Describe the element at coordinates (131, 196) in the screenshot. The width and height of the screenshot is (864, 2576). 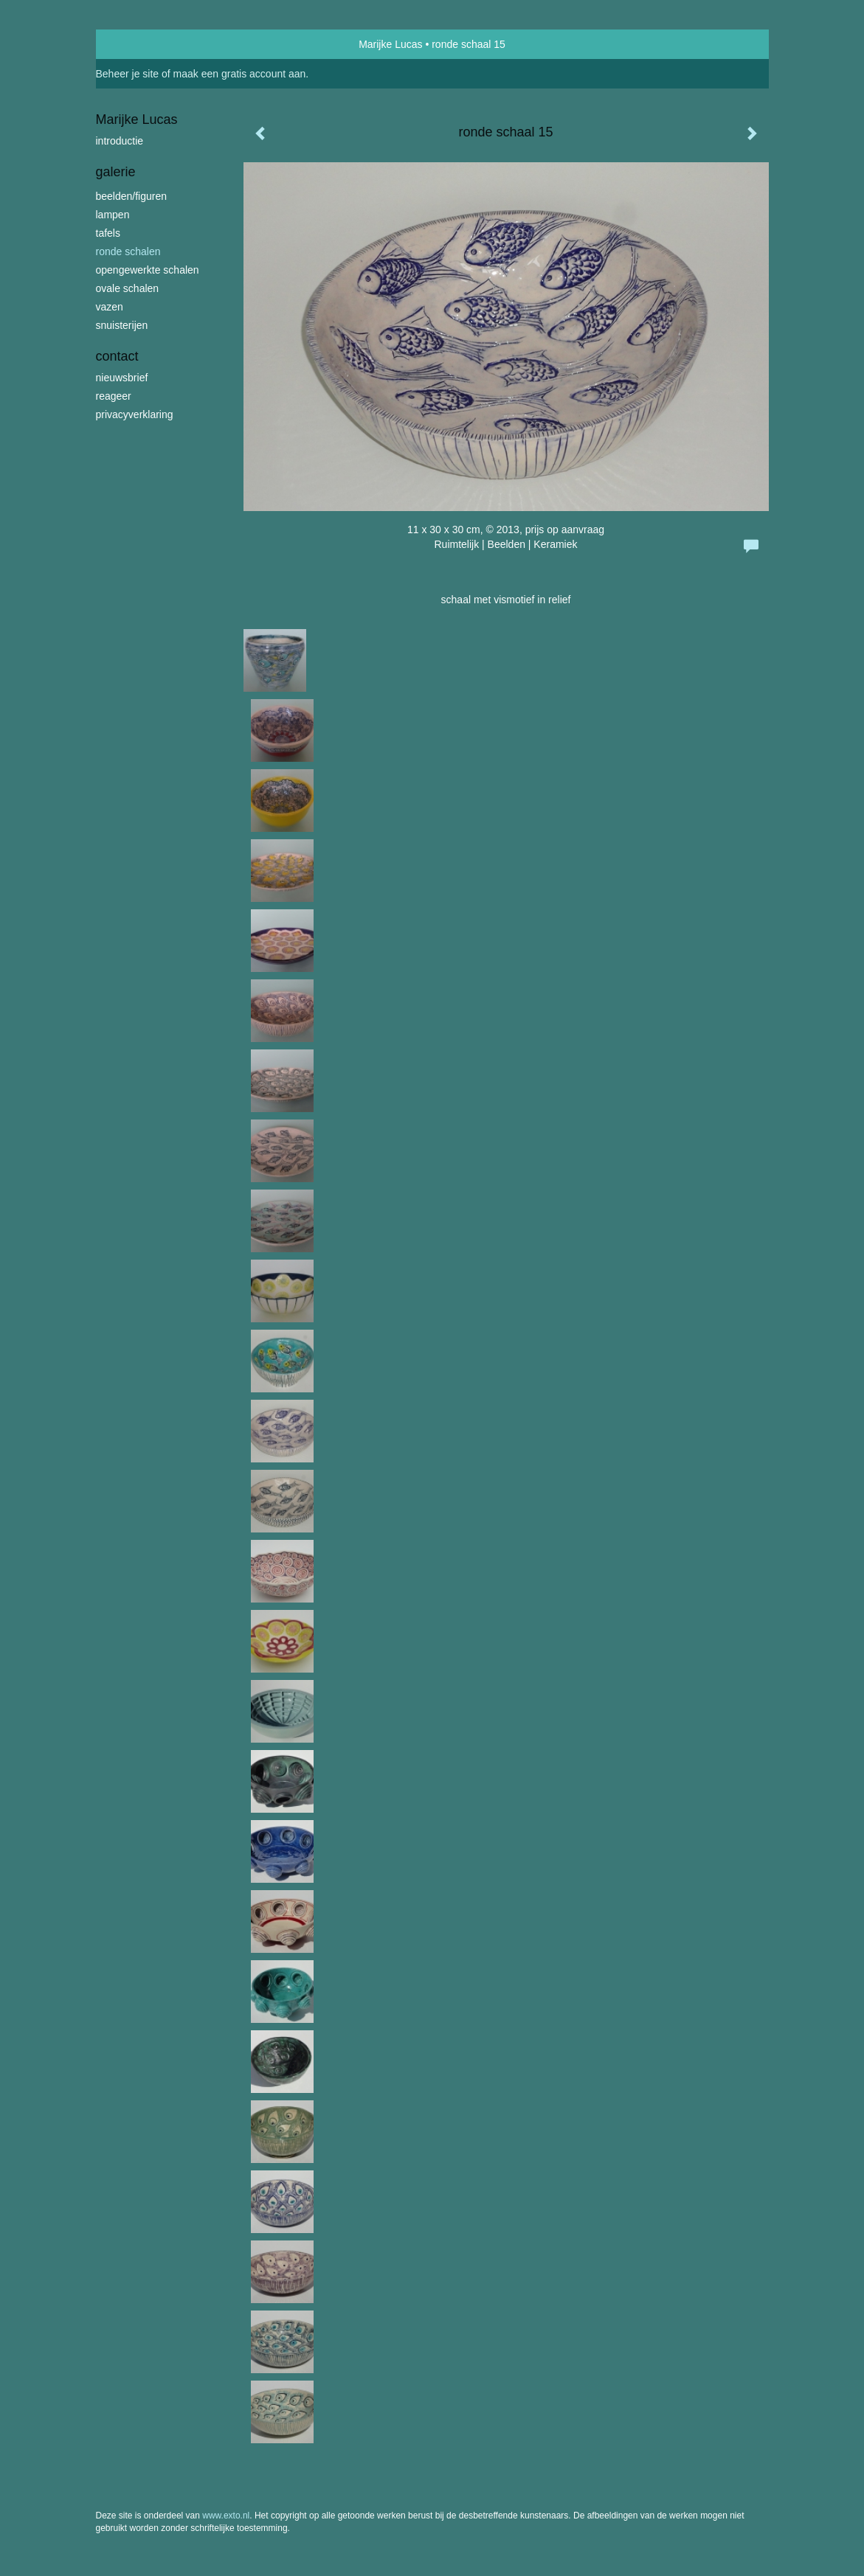
I see `beelden/figuren` at that location.